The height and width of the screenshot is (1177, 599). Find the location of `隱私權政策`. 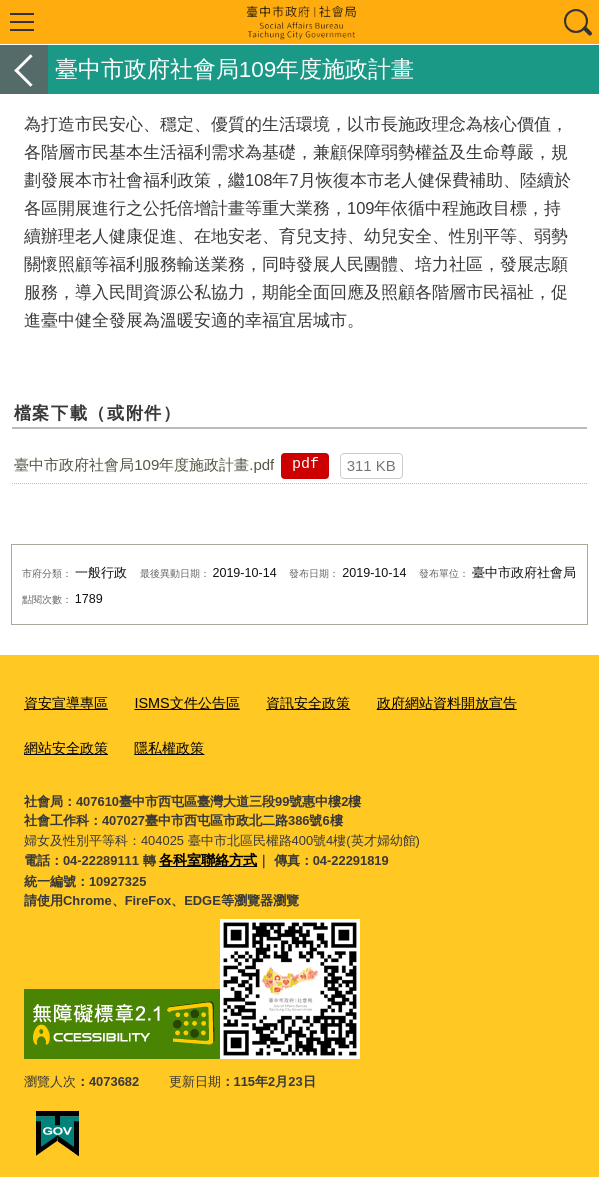

隱私權政策 is located at coordinates (160, 741).